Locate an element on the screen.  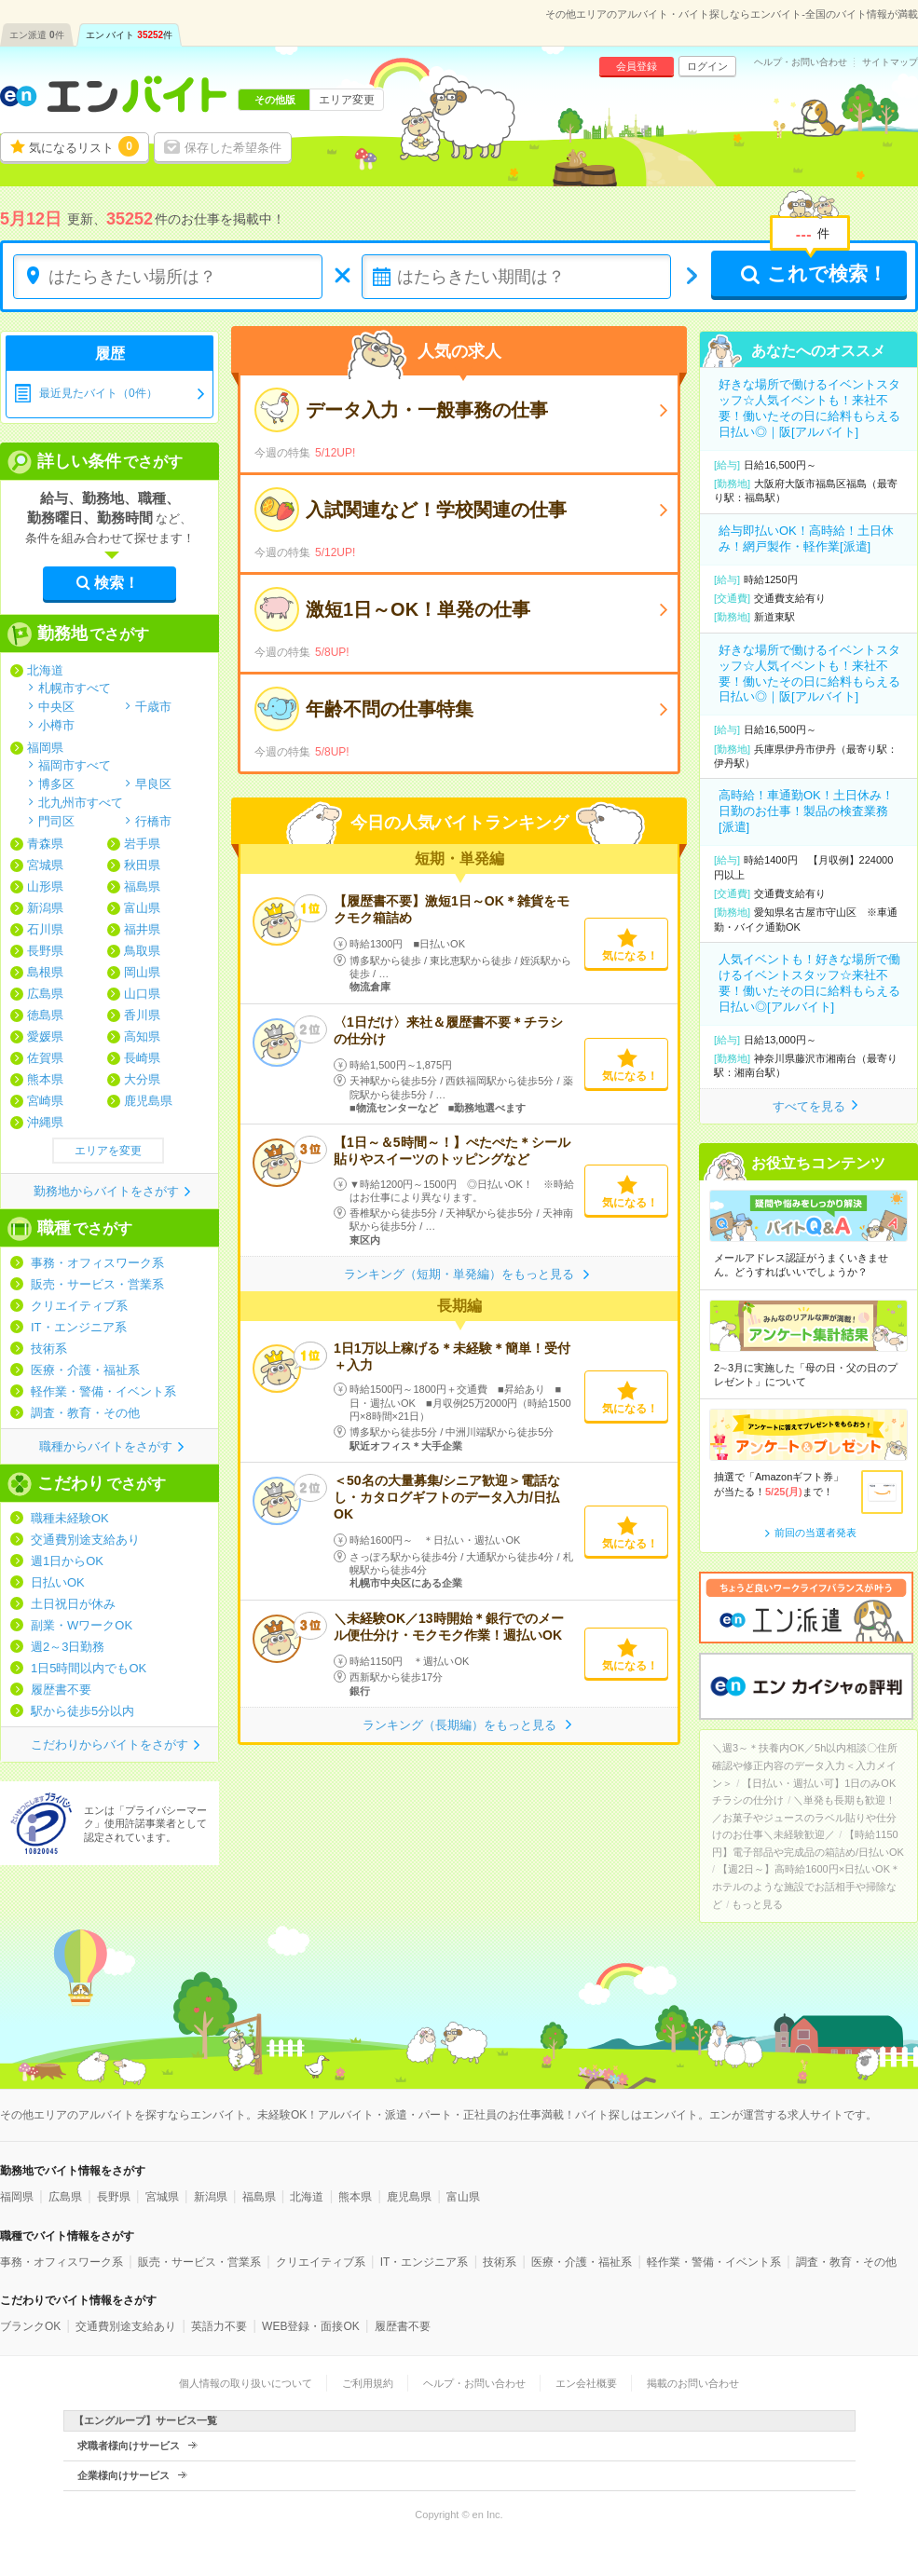
エリア変更 is located at coordinates (347, 99).